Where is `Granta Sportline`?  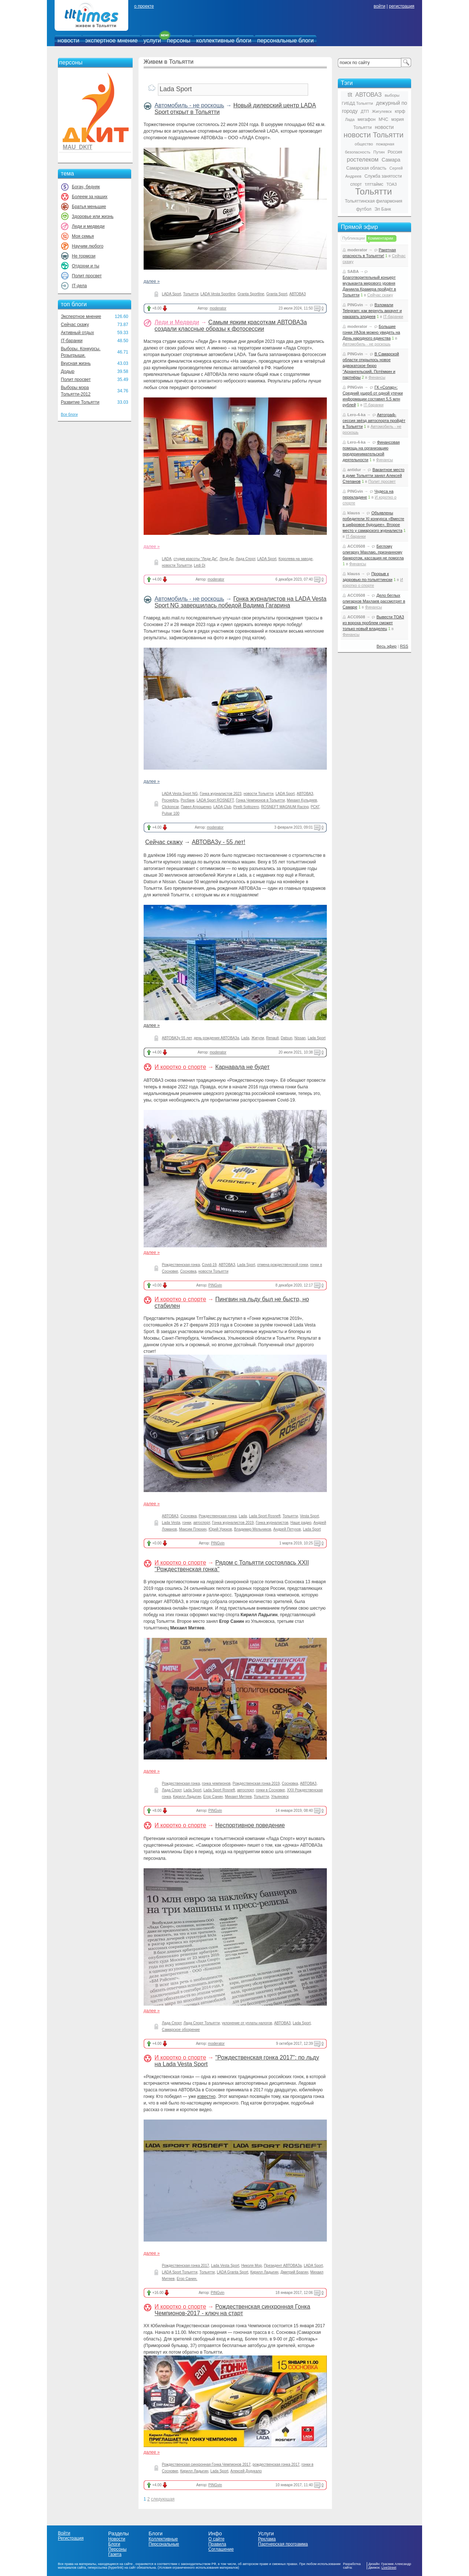
Granta Sportline is located at coordinates (250, 294).